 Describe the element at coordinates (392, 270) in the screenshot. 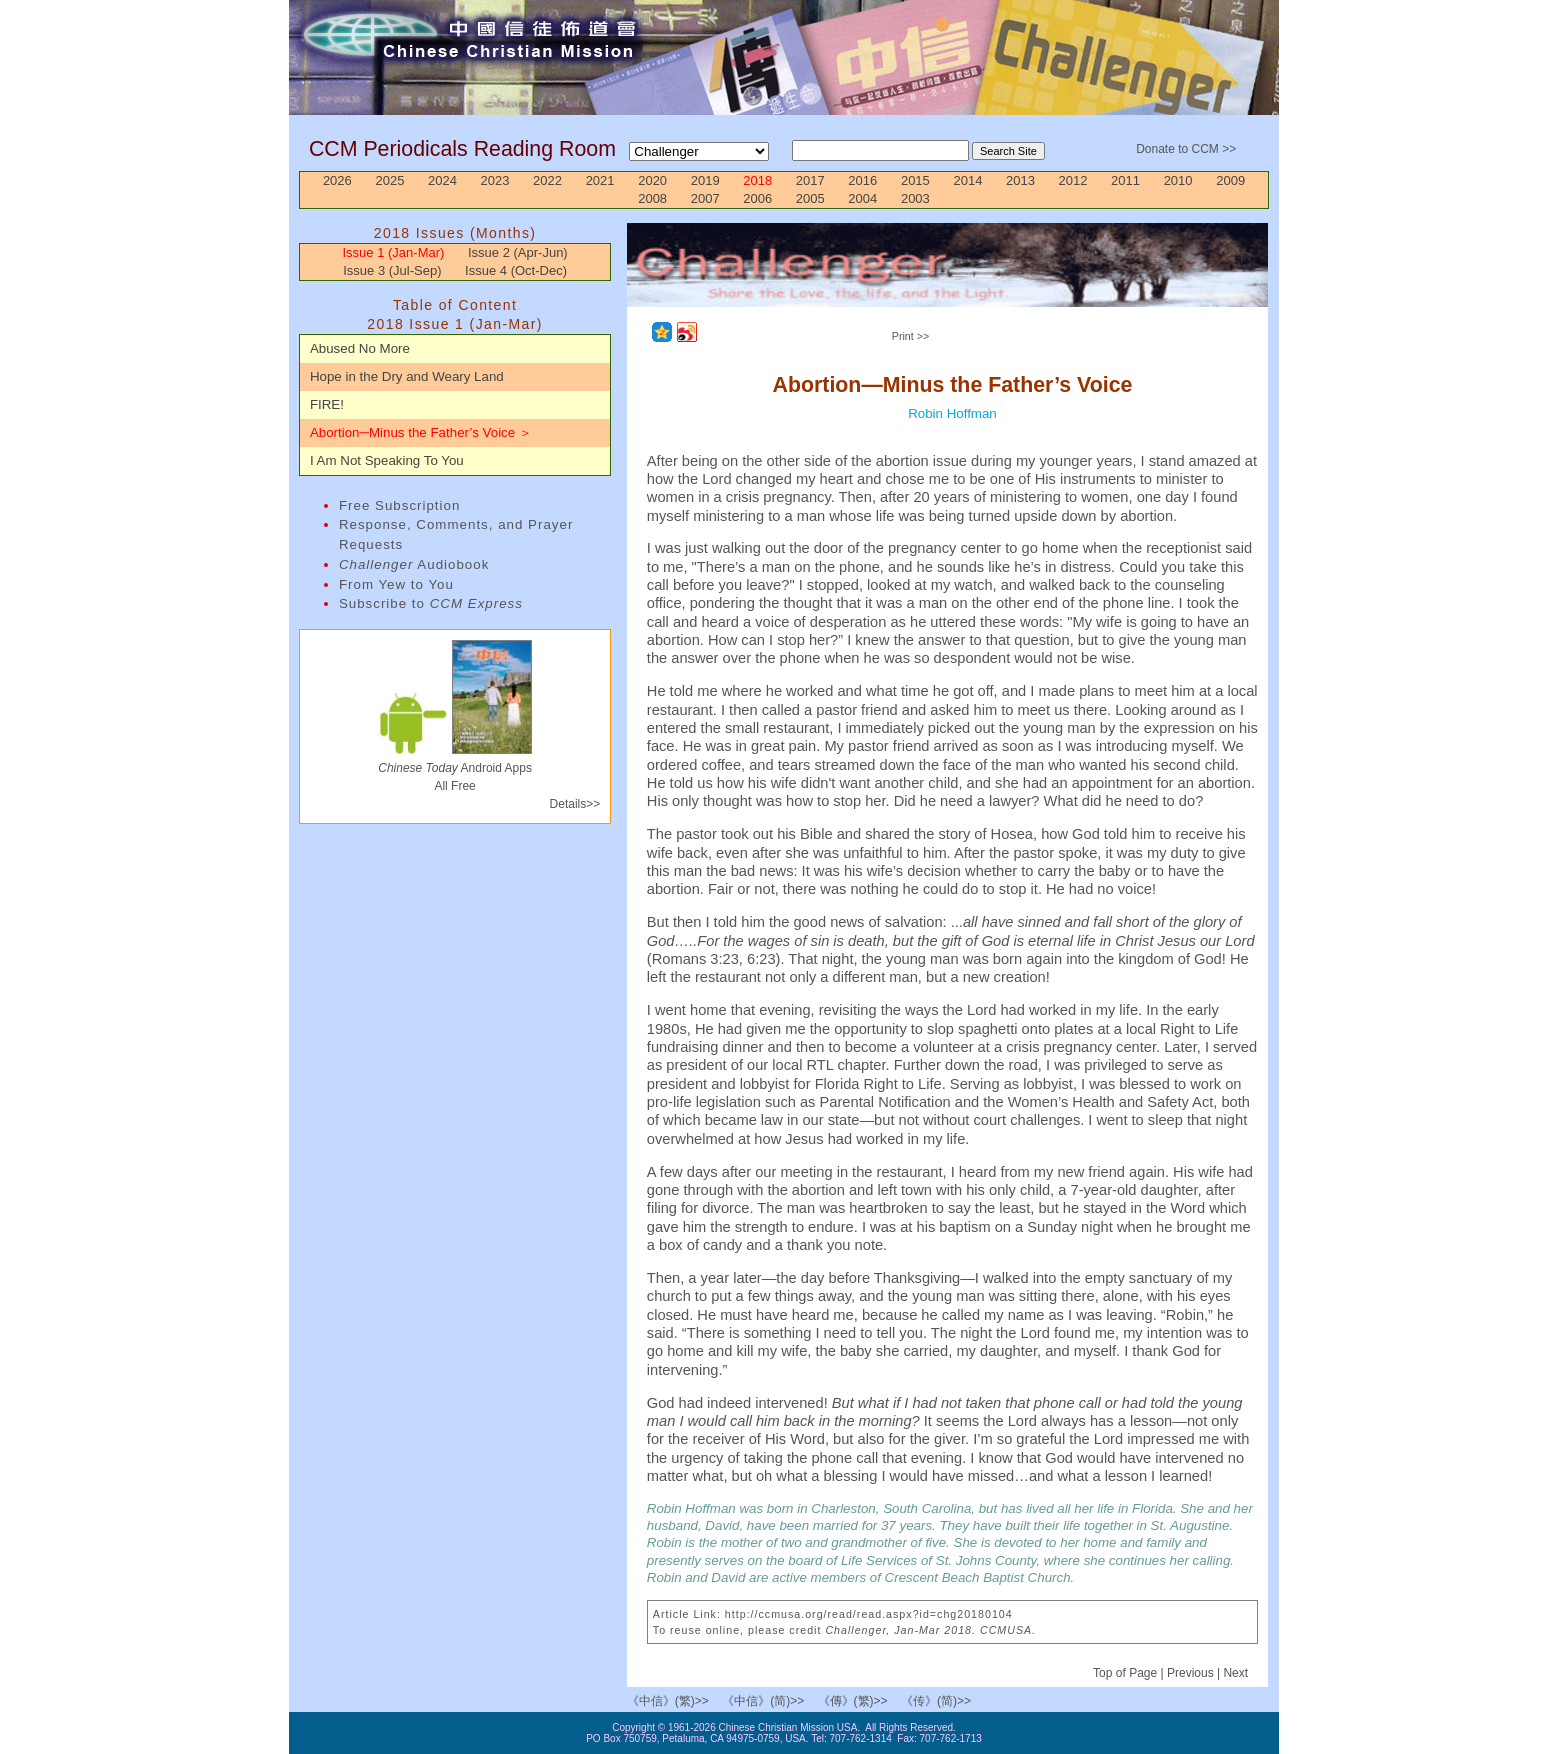

I see `Issue 3 (Jul-Sep)` at that location.